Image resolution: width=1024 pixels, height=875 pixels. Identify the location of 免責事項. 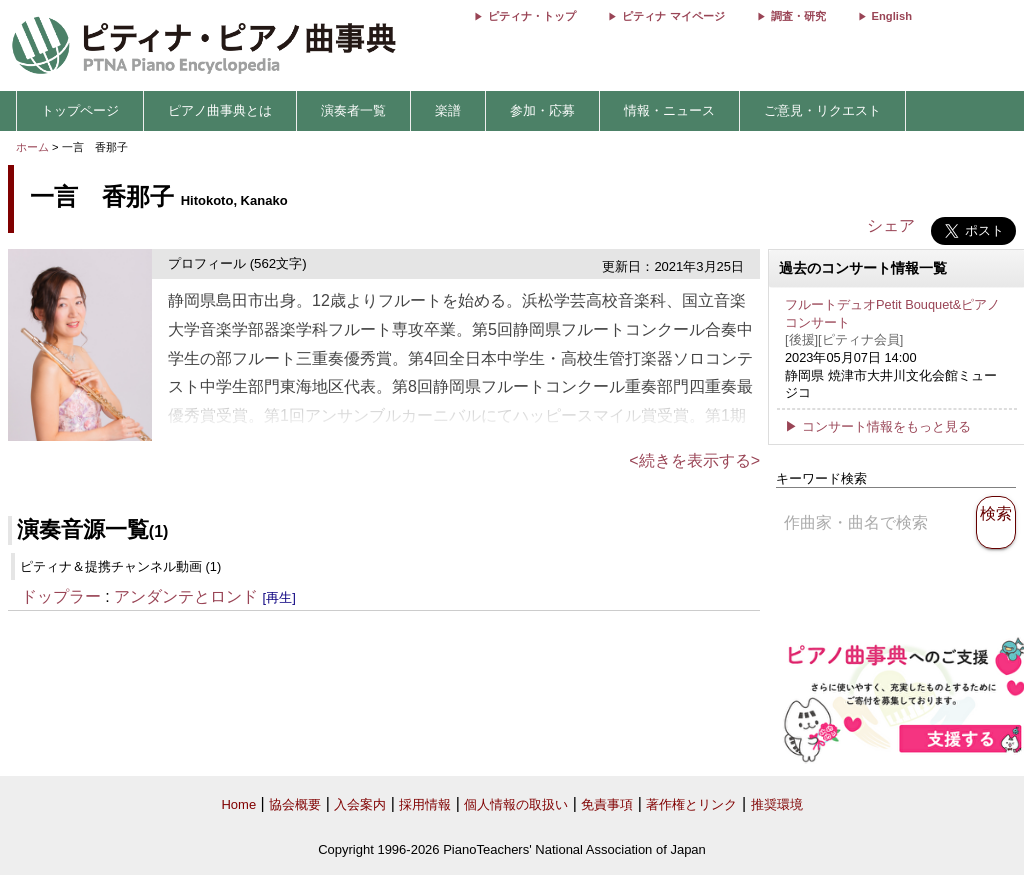
(607, 804).